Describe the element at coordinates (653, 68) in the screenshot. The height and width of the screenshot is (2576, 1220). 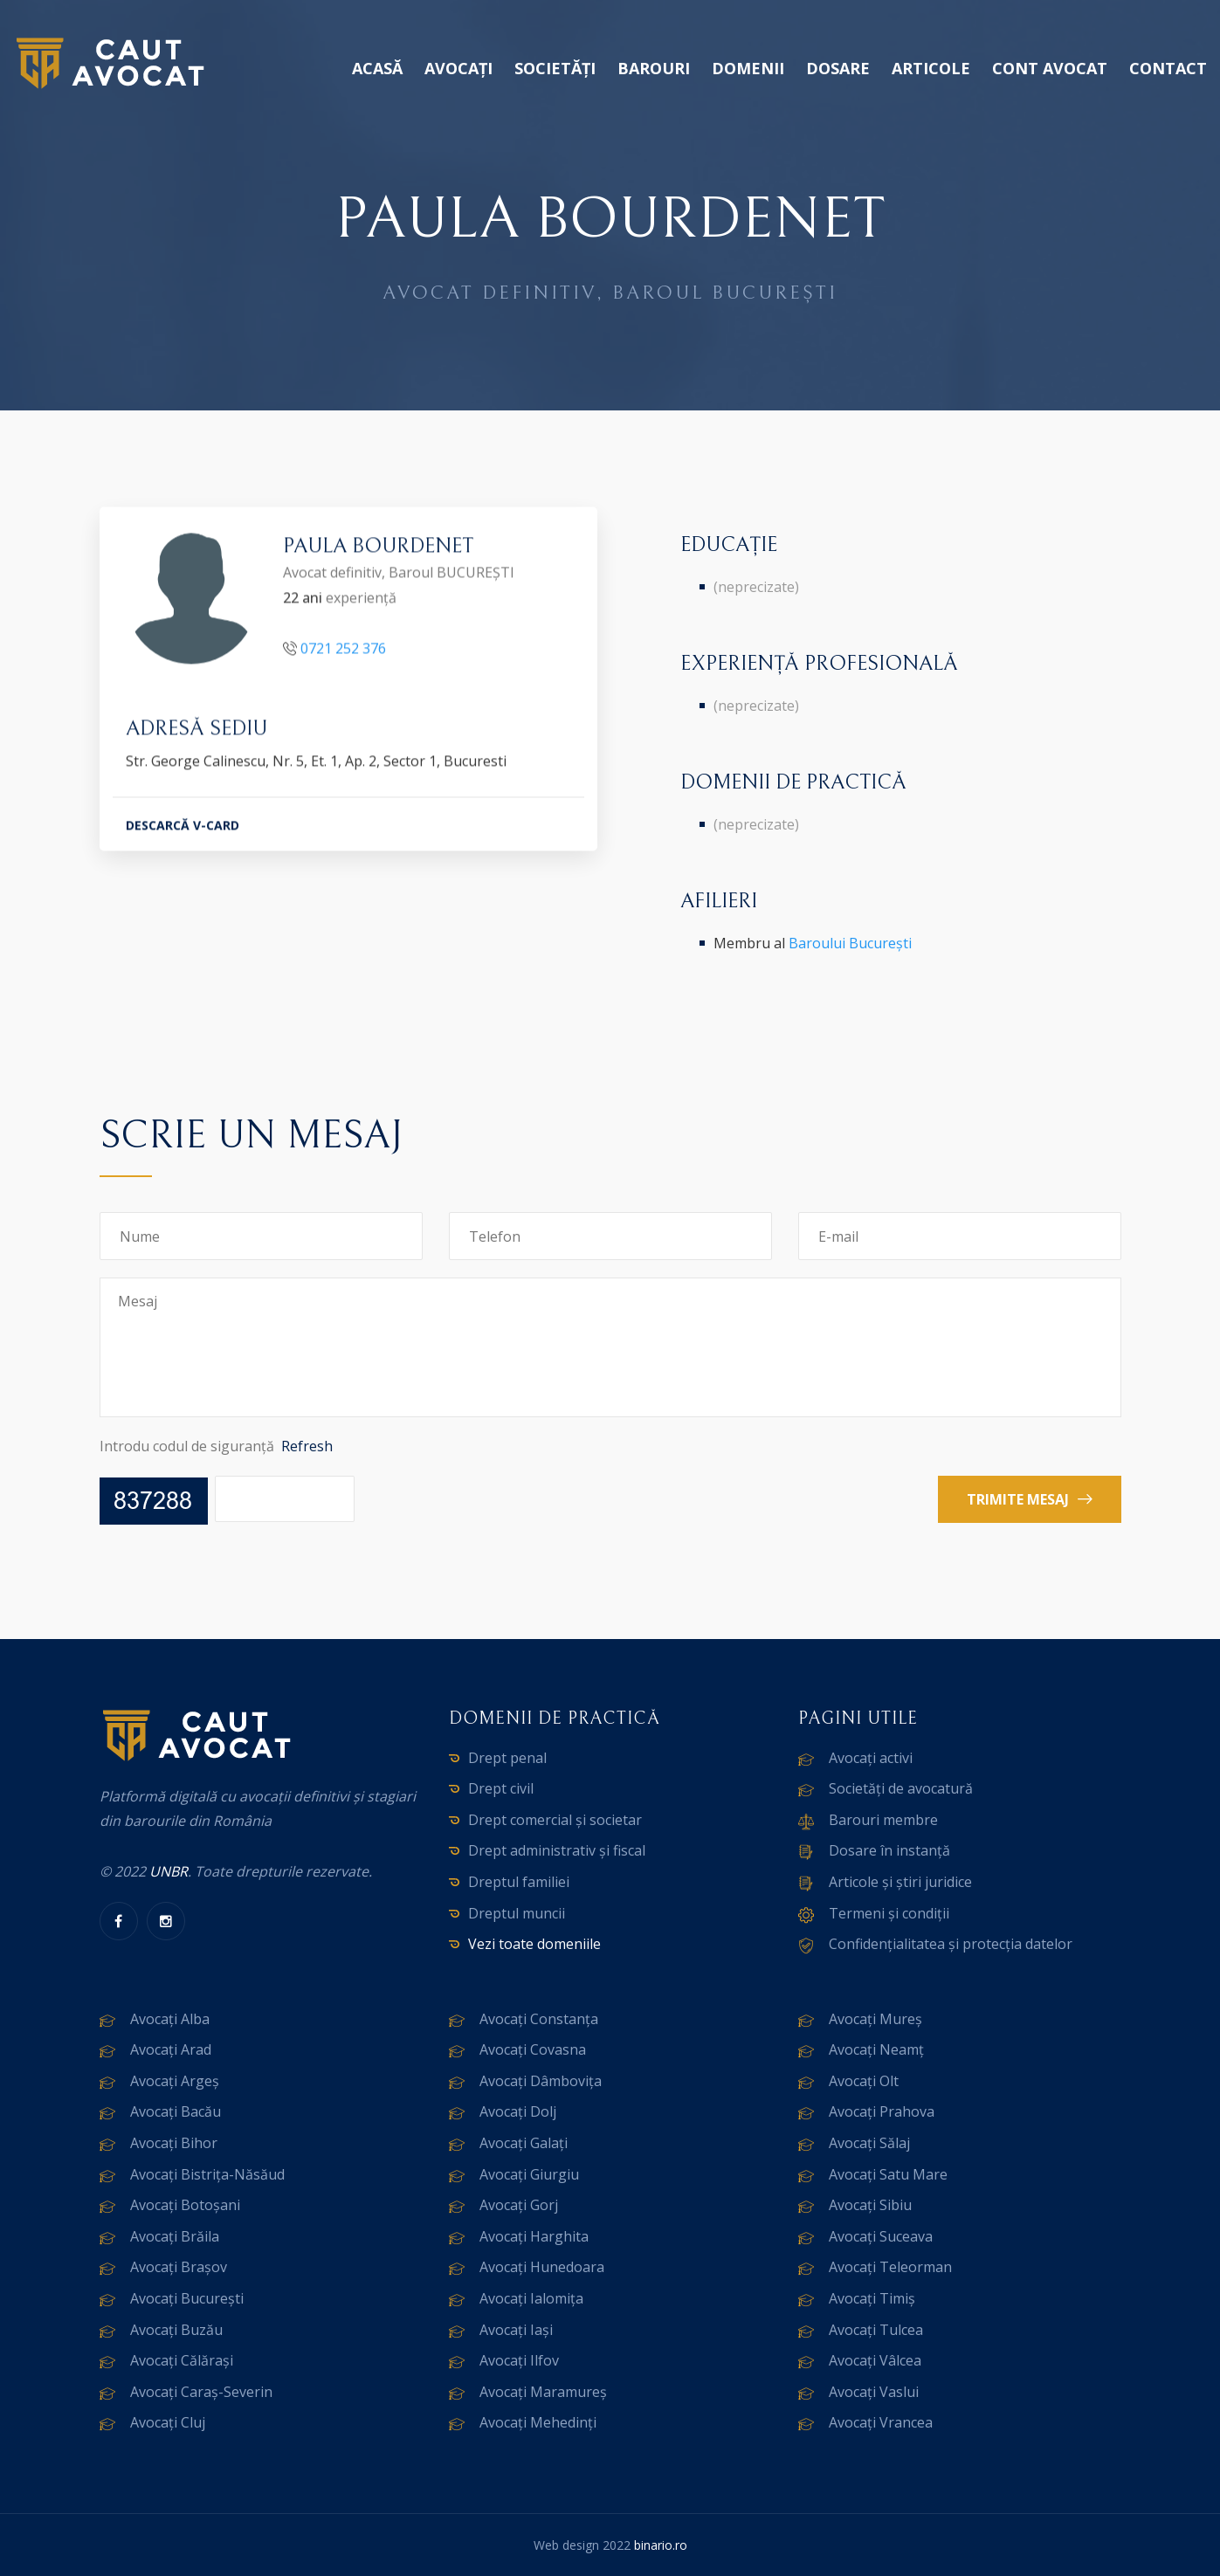
I see `Barouri` at that location.